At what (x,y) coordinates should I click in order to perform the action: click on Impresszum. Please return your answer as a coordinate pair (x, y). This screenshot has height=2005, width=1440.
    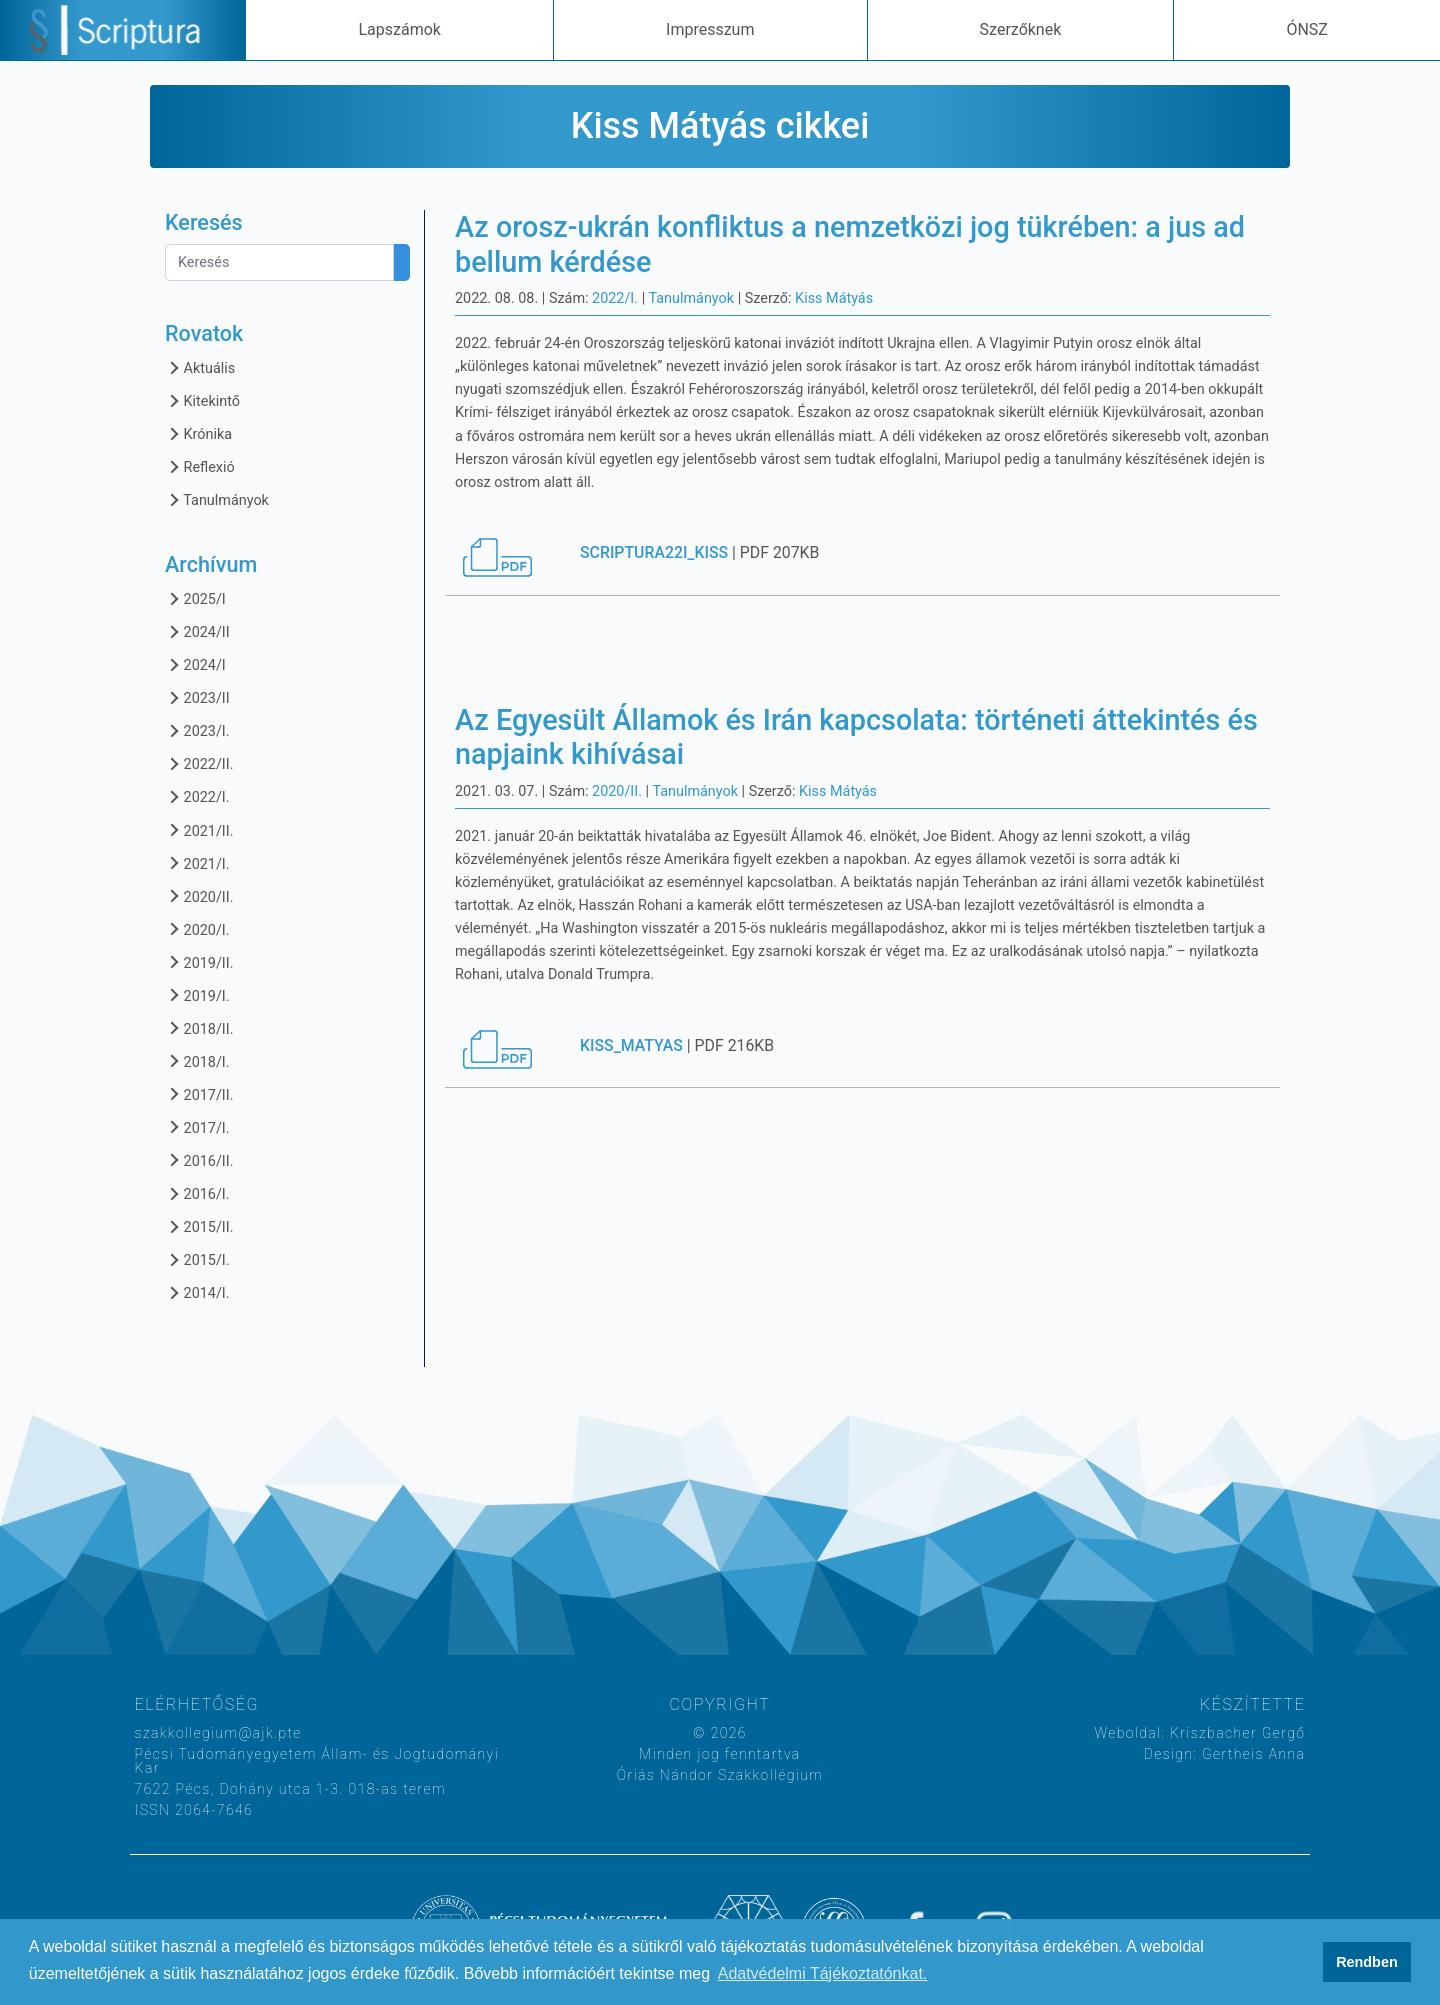
    Looking at the image, I should click on (710, 29).